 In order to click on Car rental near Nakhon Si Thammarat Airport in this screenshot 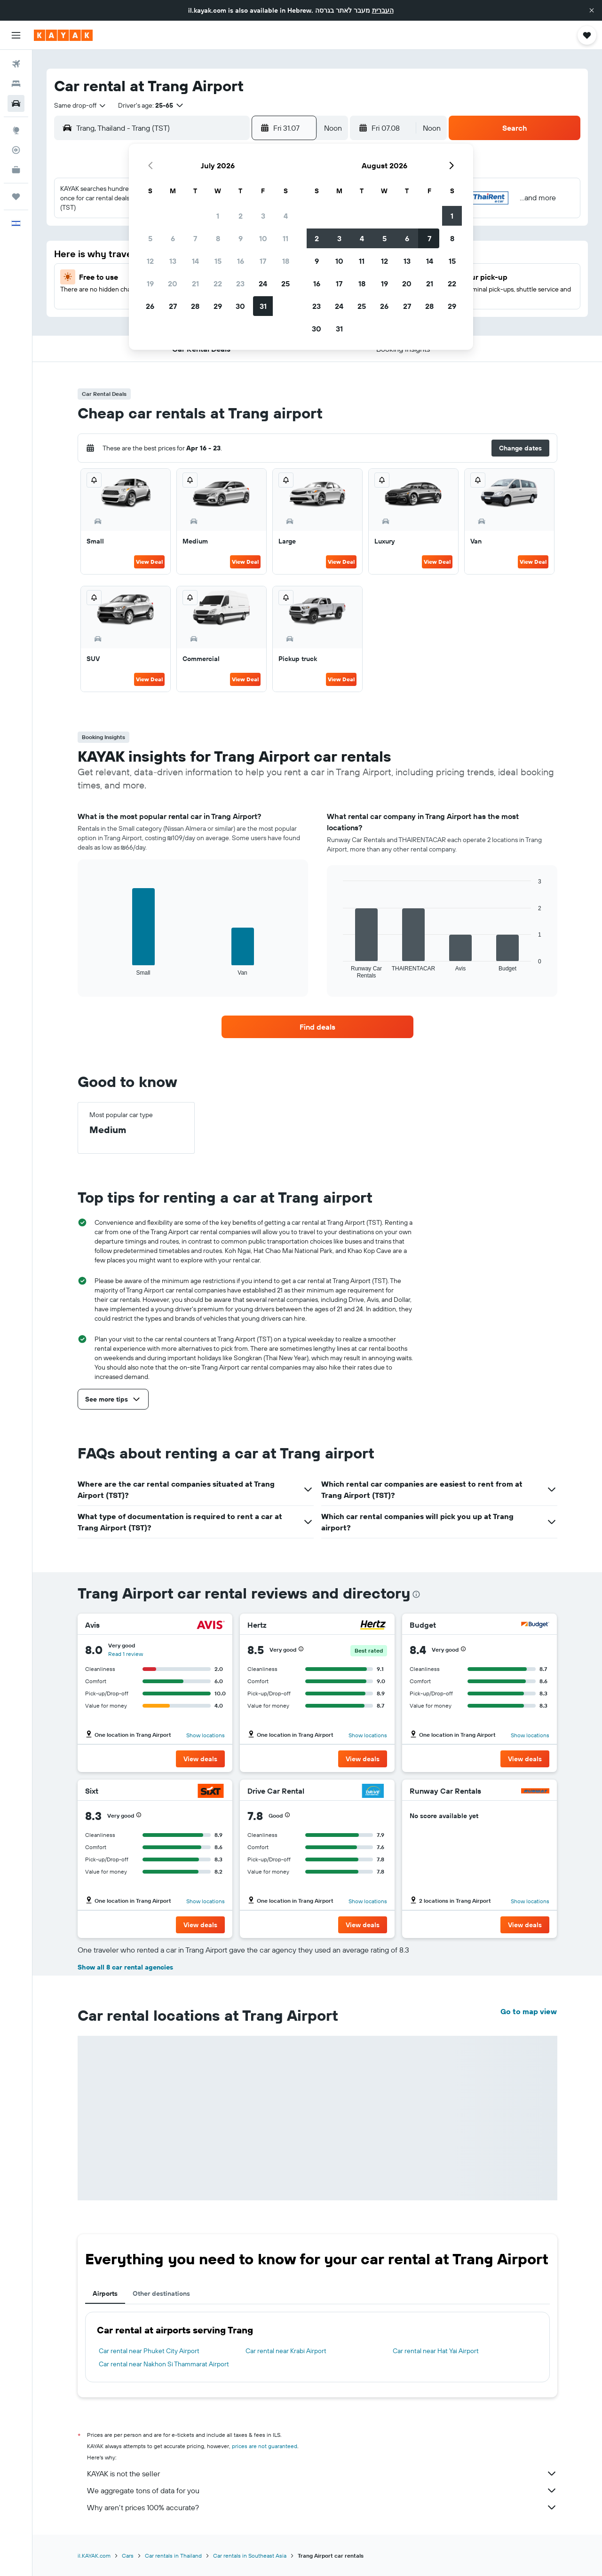, I will do `click(164, 2364)`.